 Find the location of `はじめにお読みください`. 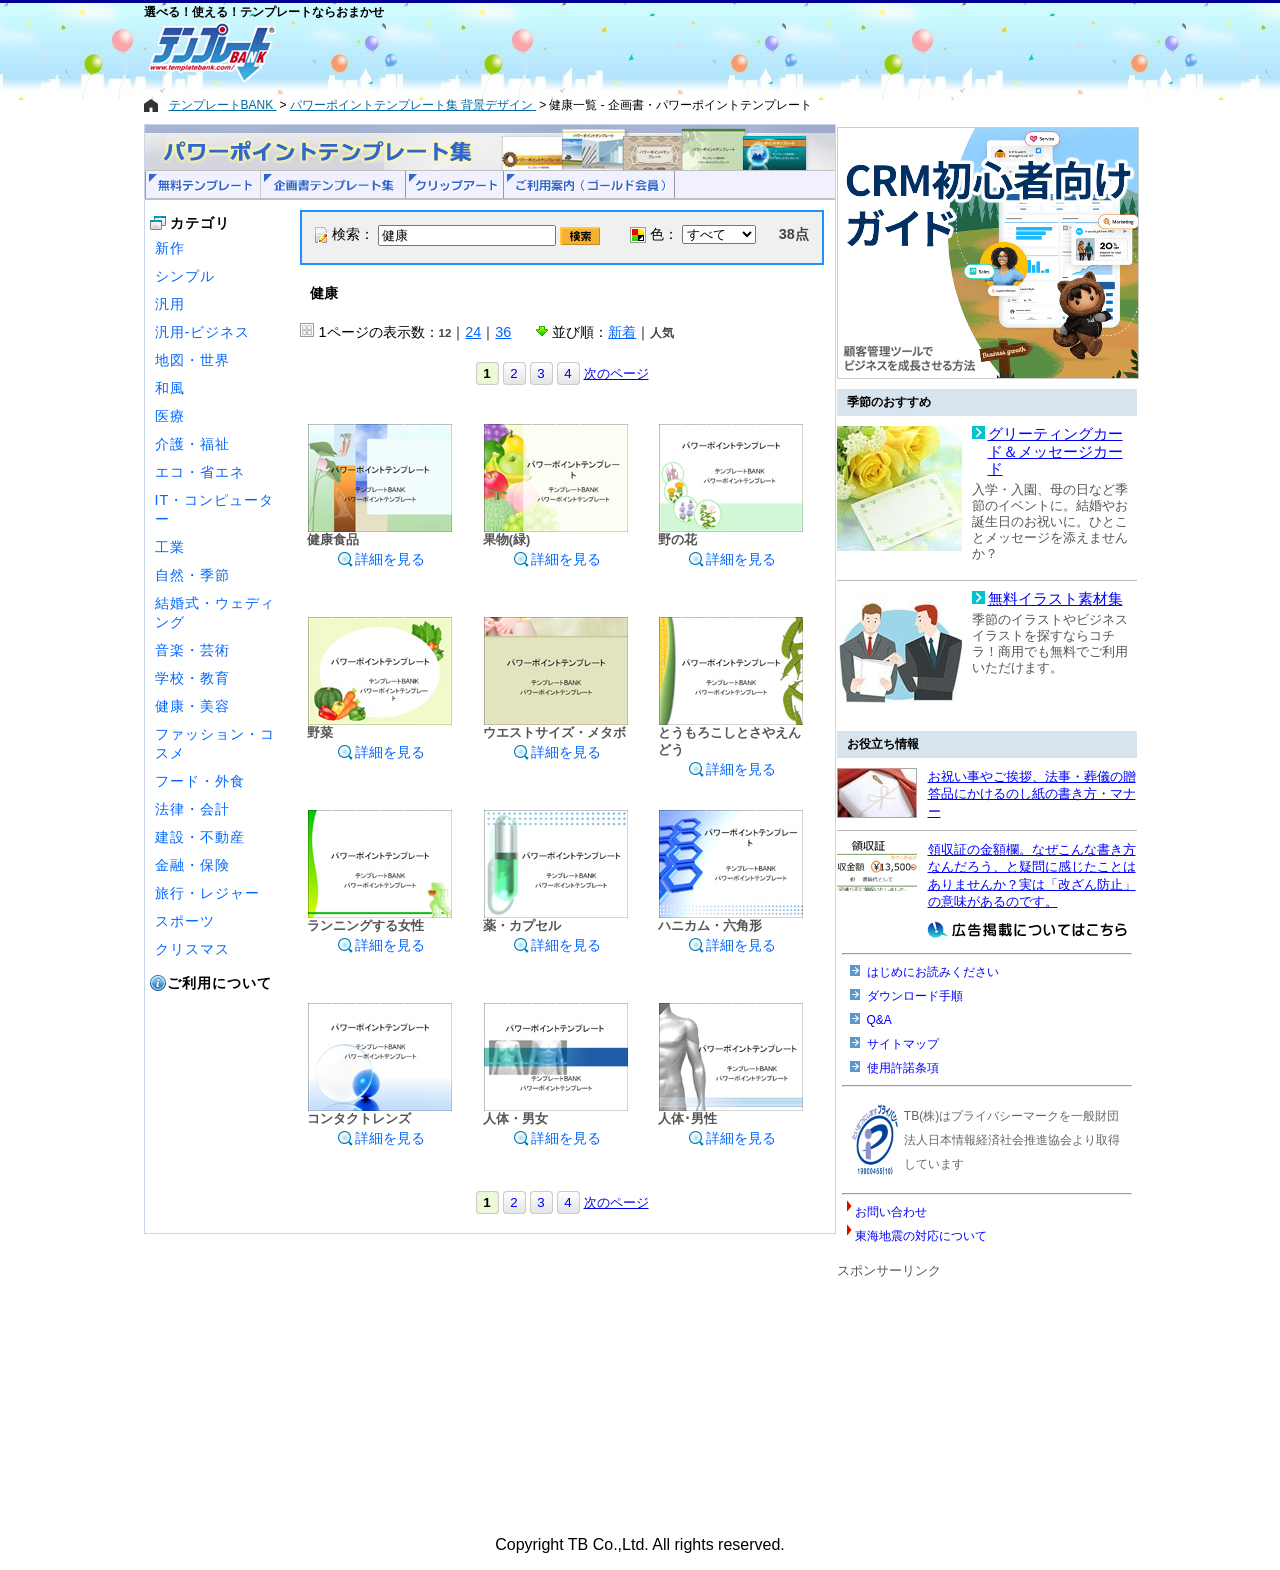

はじめにお読みください is located at coordinates (933, 972).